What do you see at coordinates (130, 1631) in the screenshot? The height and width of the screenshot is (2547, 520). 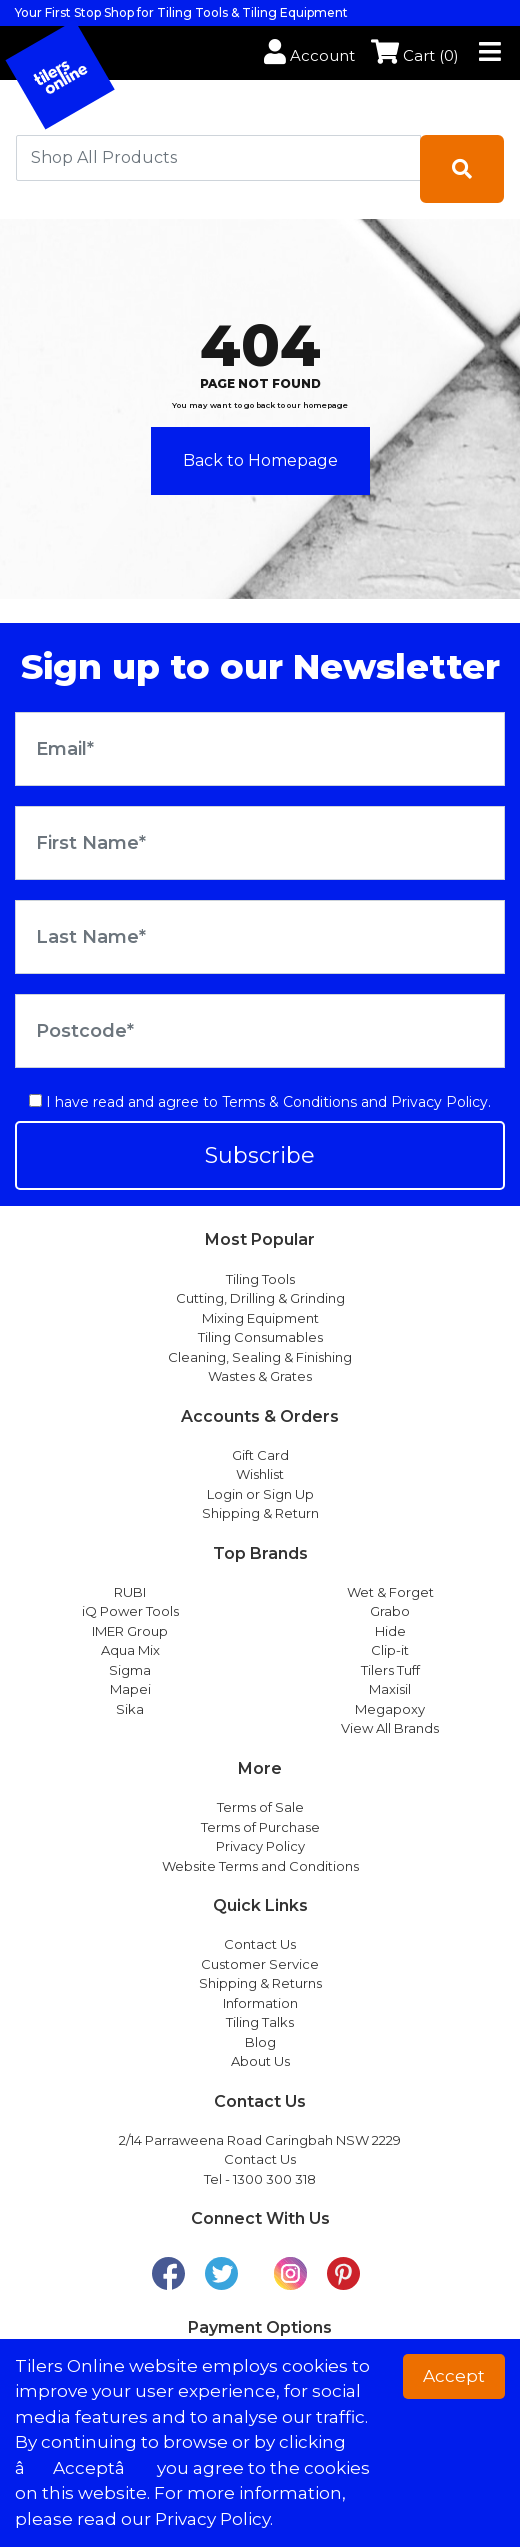 I see `IMER Group` at bounding box center [130, 1631].